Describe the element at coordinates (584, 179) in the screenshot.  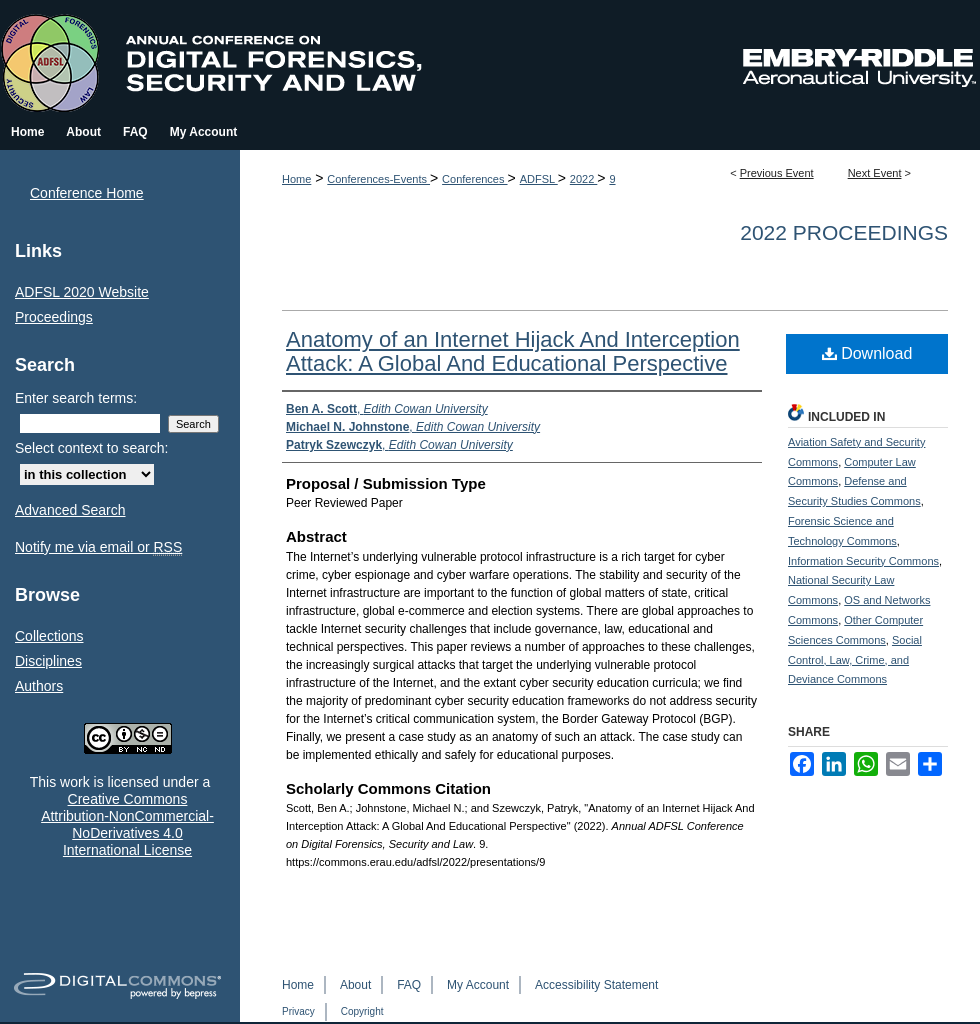
I see `2022` at that location.